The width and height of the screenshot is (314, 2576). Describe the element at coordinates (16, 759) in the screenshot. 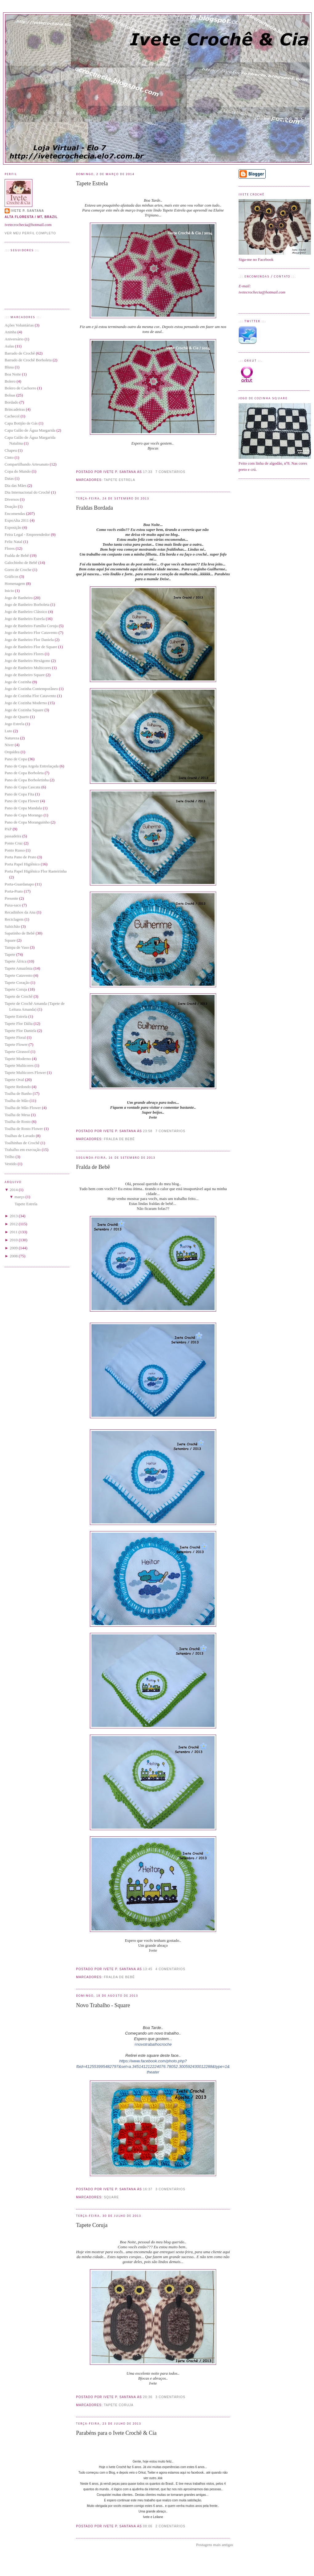

I see `Pano de Copa` at that location.